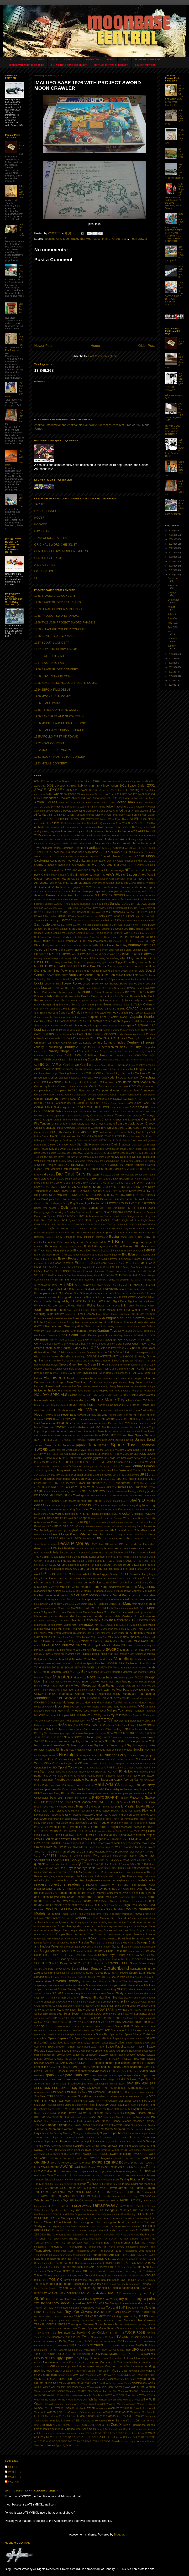 This screenshot has height=2576, width=189. What do you see at coordinates (96, 1212) in the screenshot?
I see `Dr. Who` at bounding box center [96, 1212].